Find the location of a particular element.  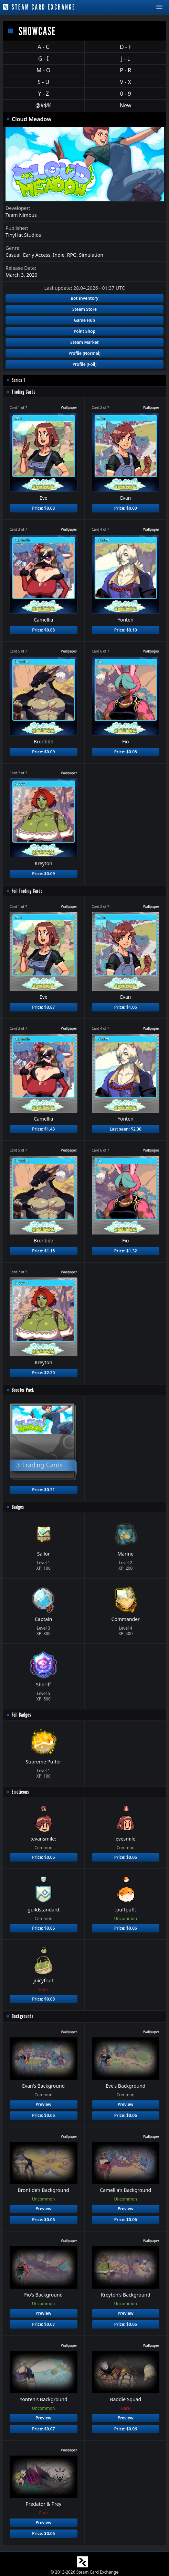

D - F is located at coordinates (125, 47).